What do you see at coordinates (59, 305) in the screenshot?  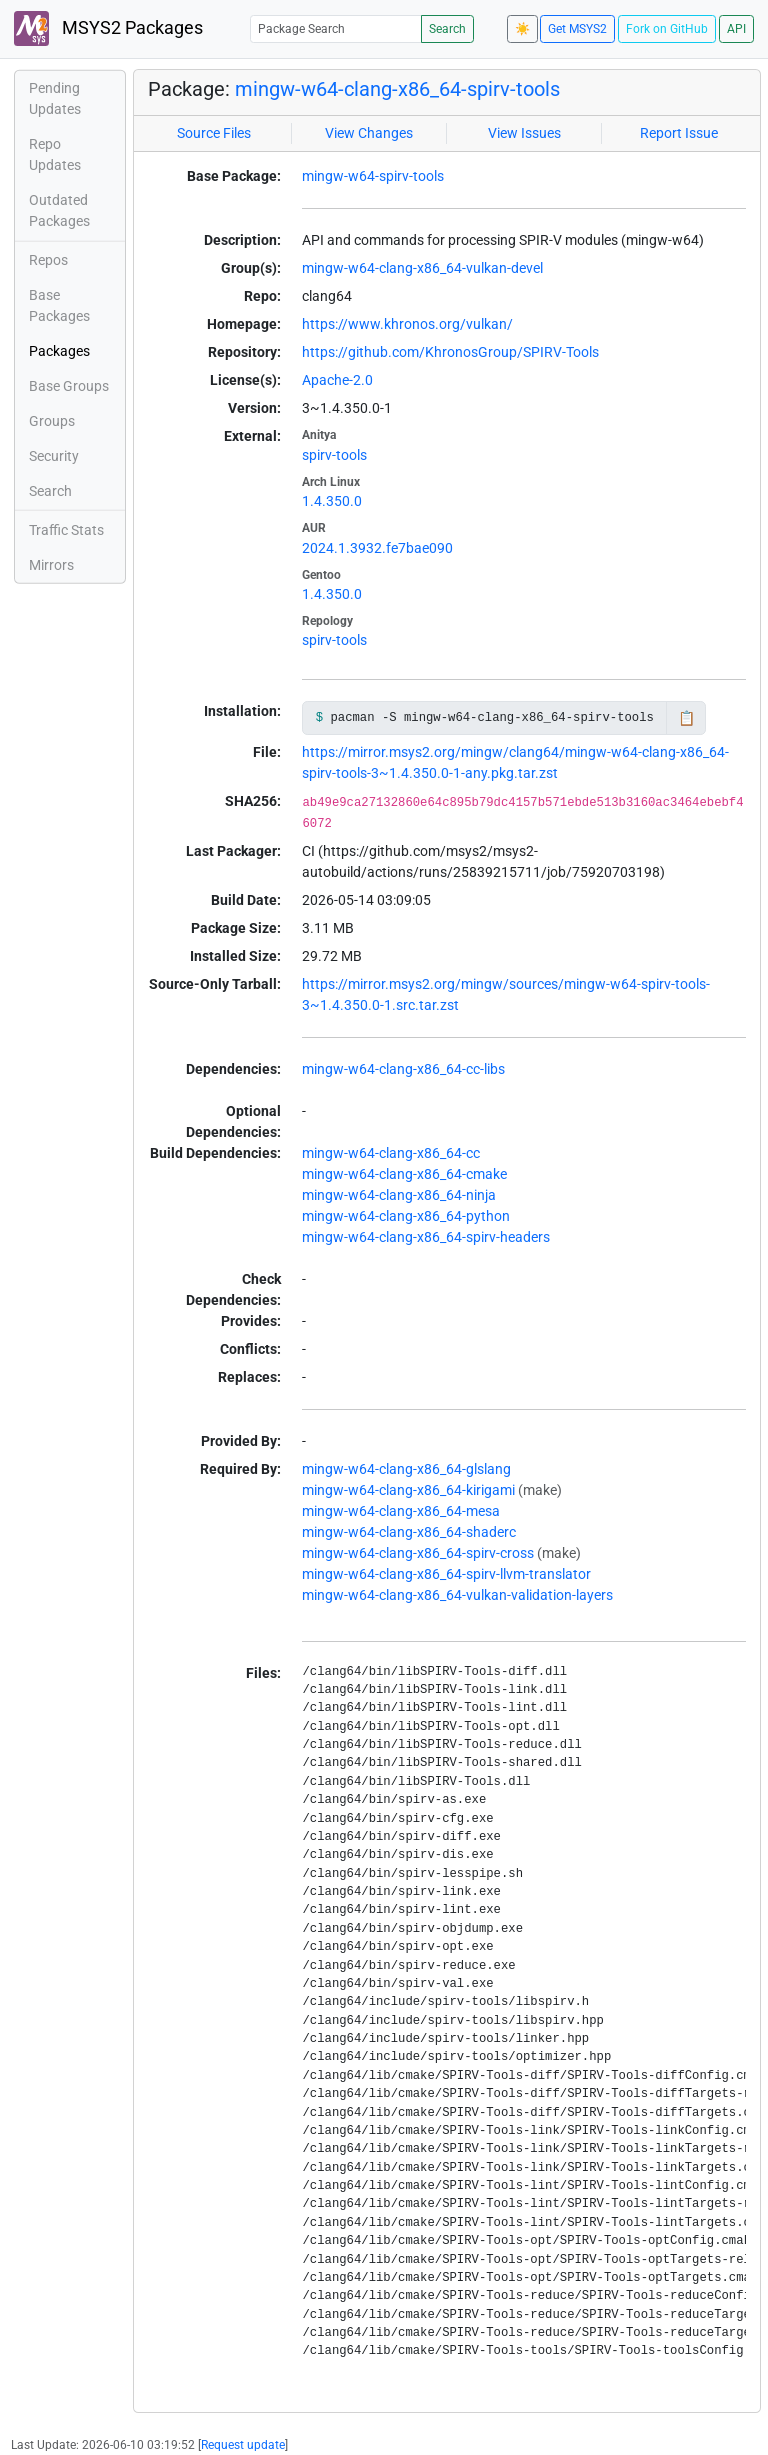 I see `Base Packages` at bounding box center [59, 305].